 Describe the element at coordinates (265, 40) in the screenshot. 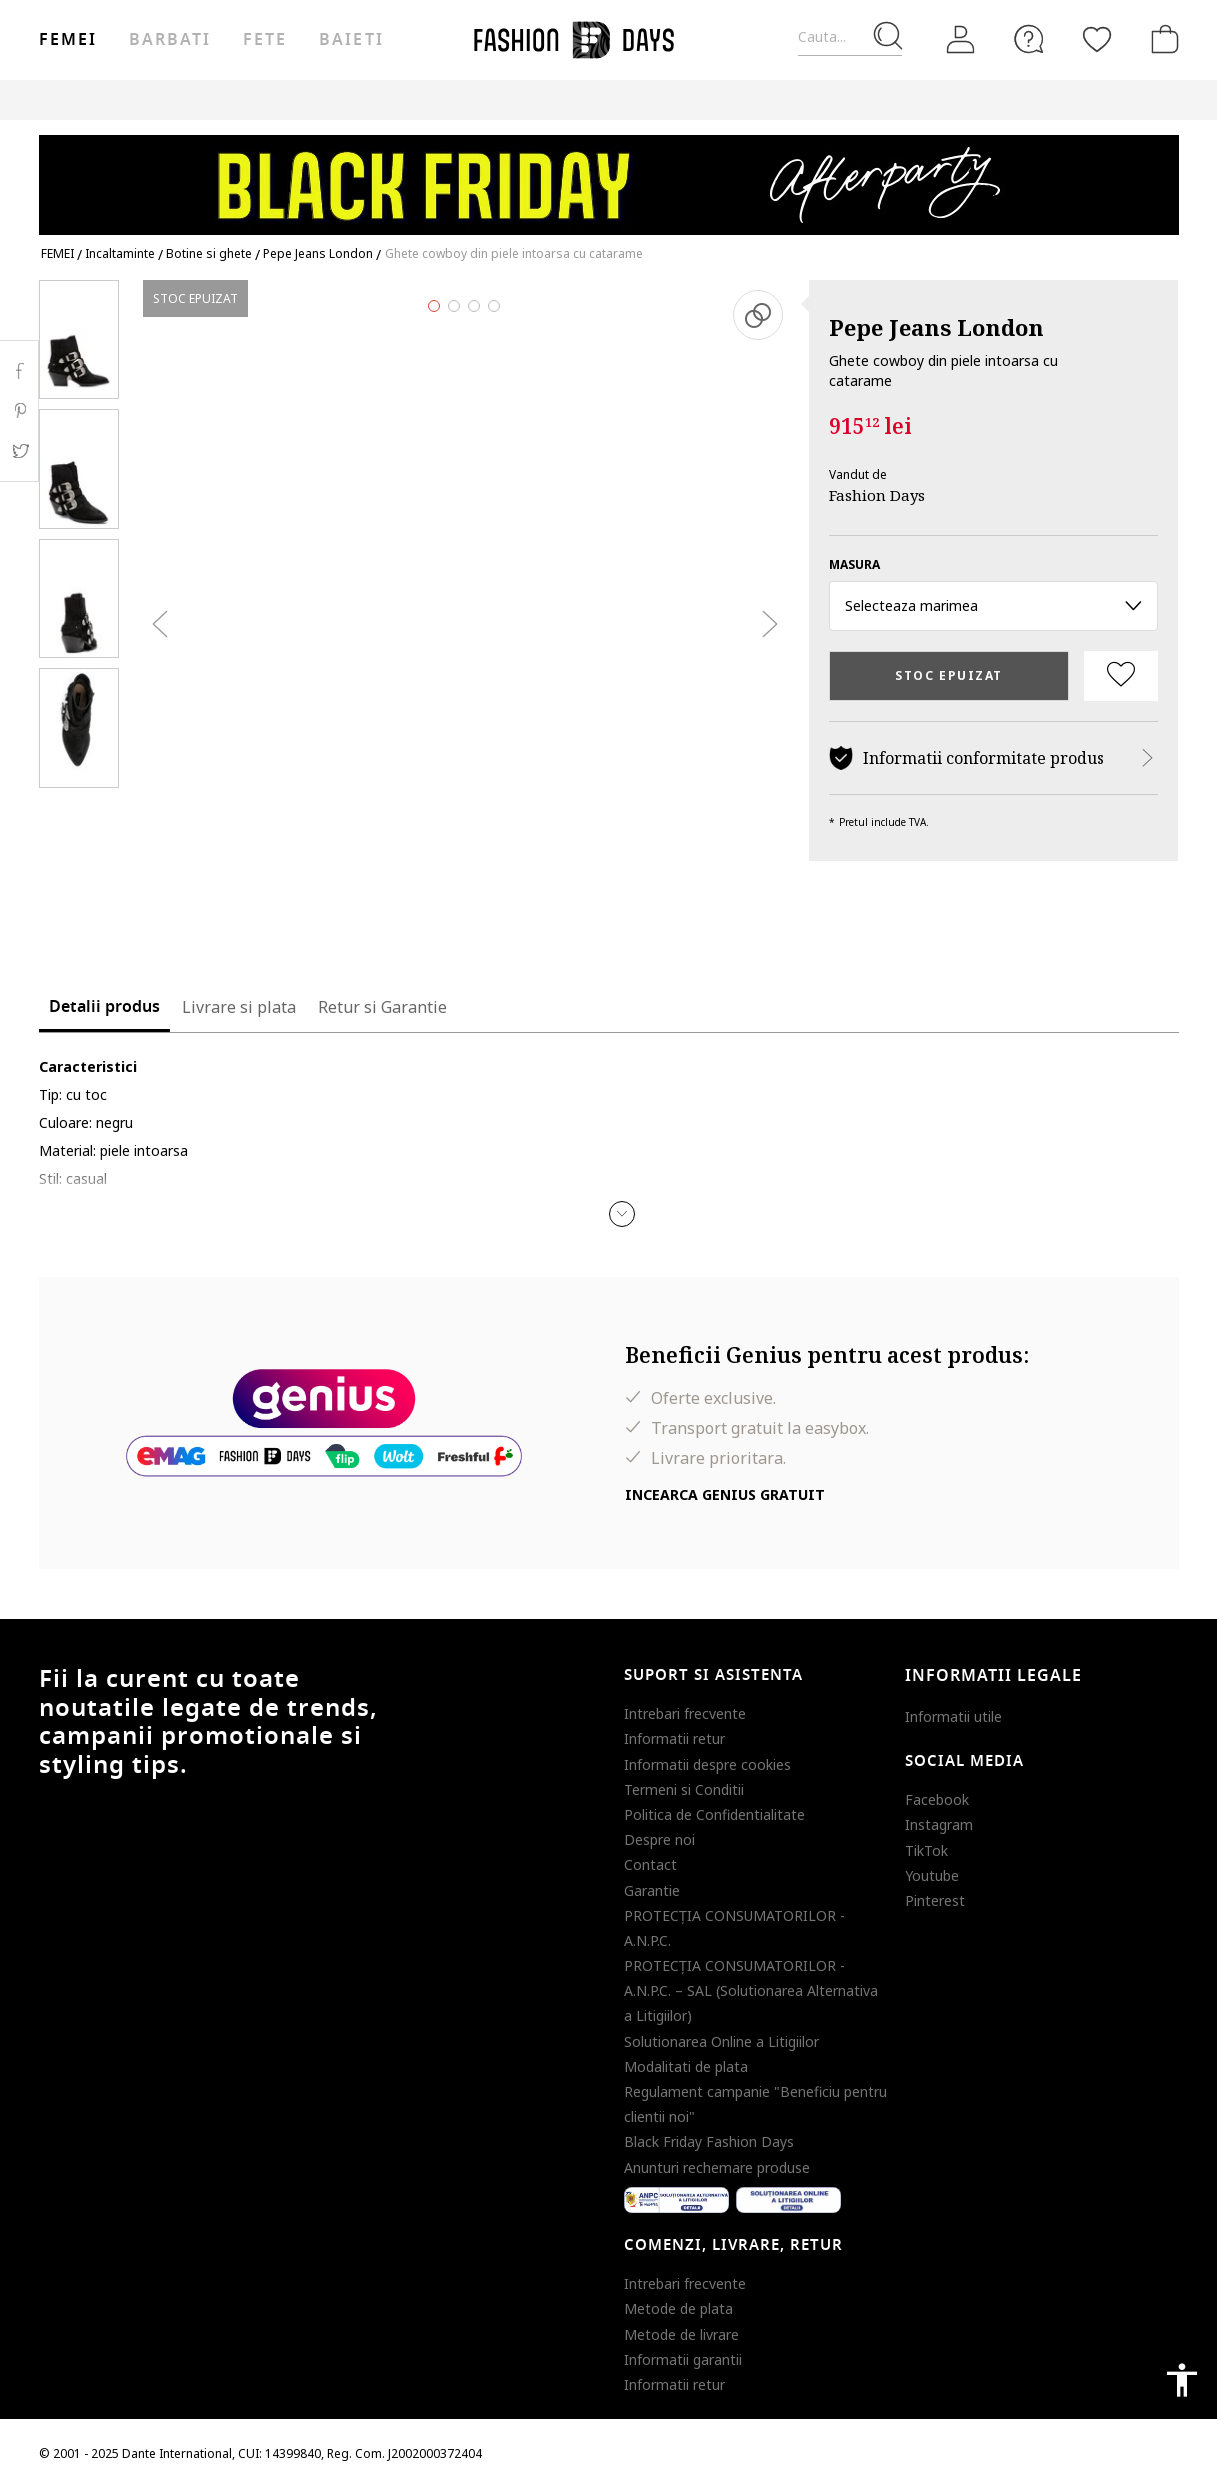

I see `Fete` at that location.